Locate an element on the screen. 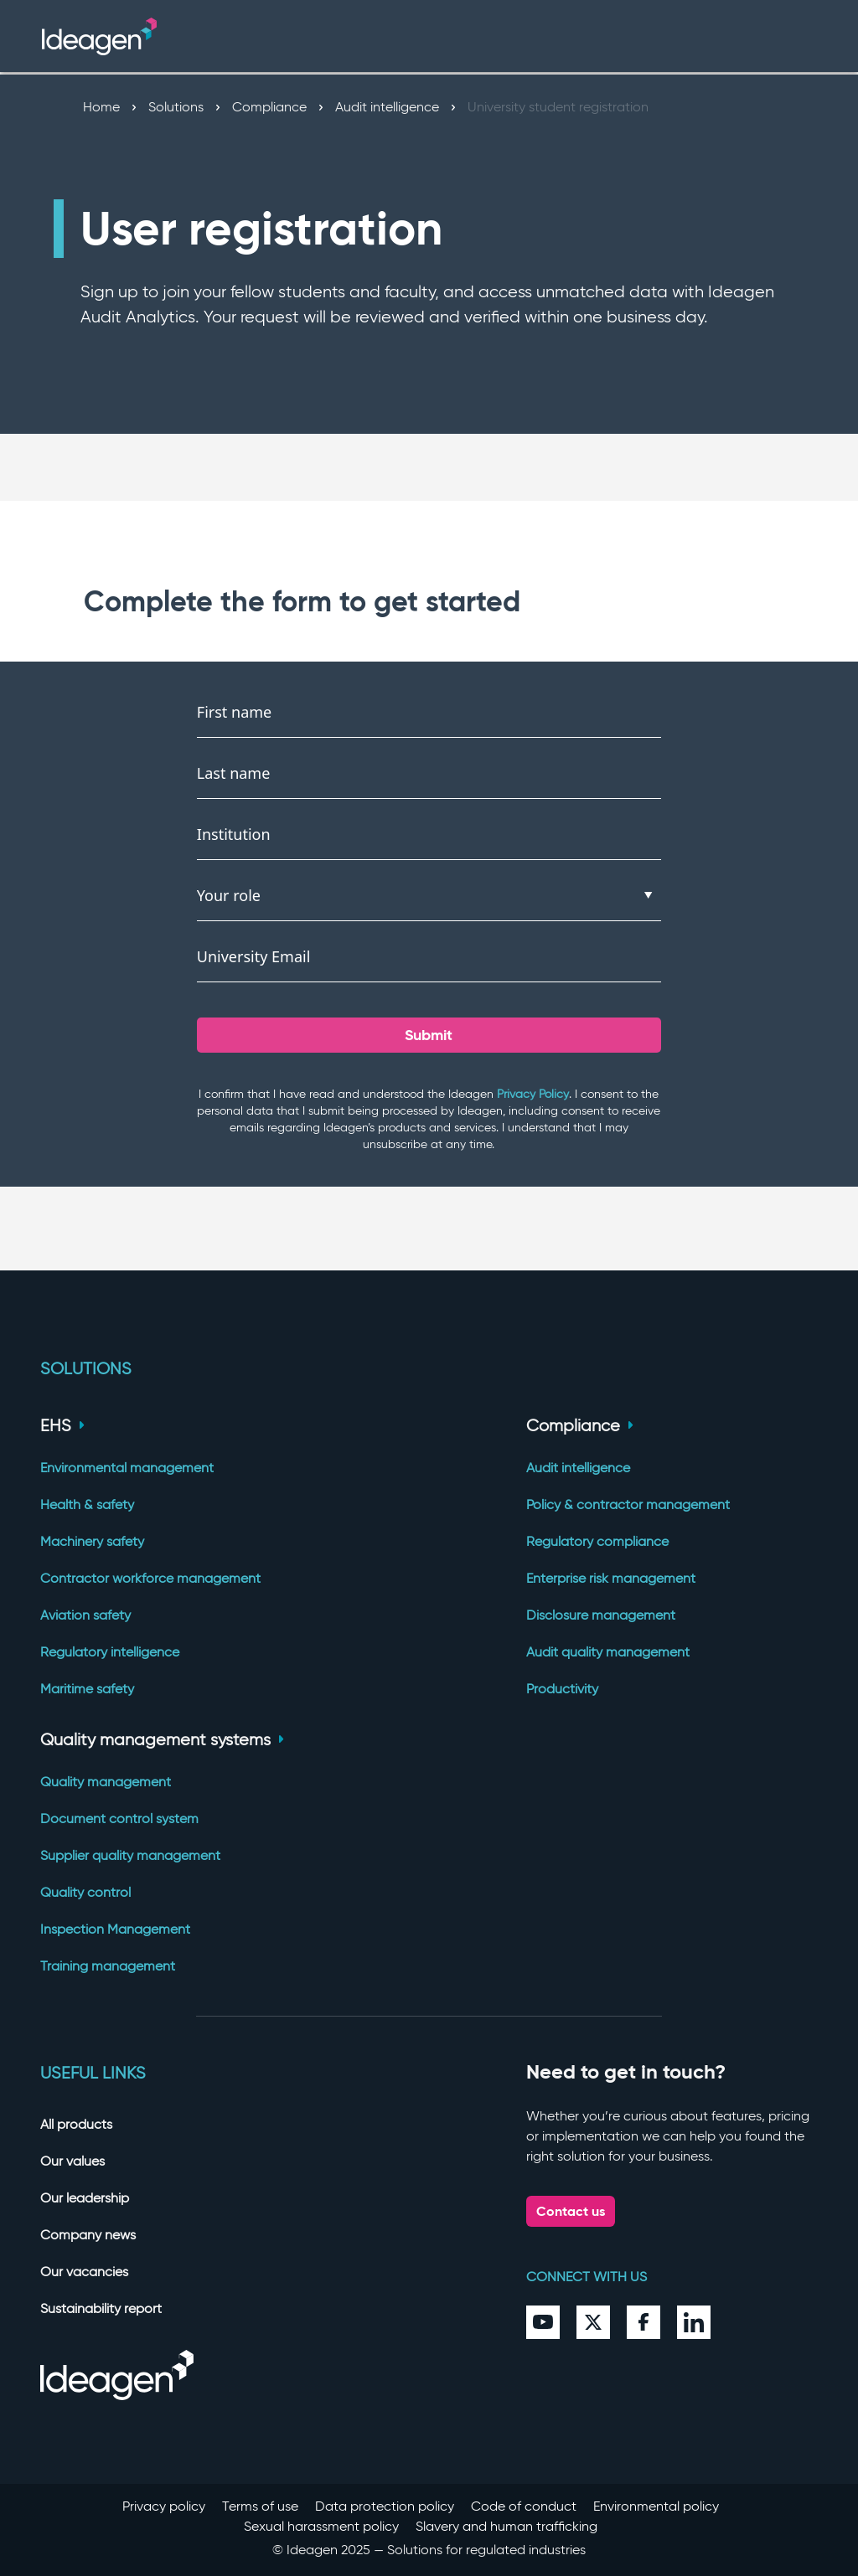 Image resolution: width=858 pixels, height=2576 pixels. Disclosure management is located at coordinates (600, 1615).